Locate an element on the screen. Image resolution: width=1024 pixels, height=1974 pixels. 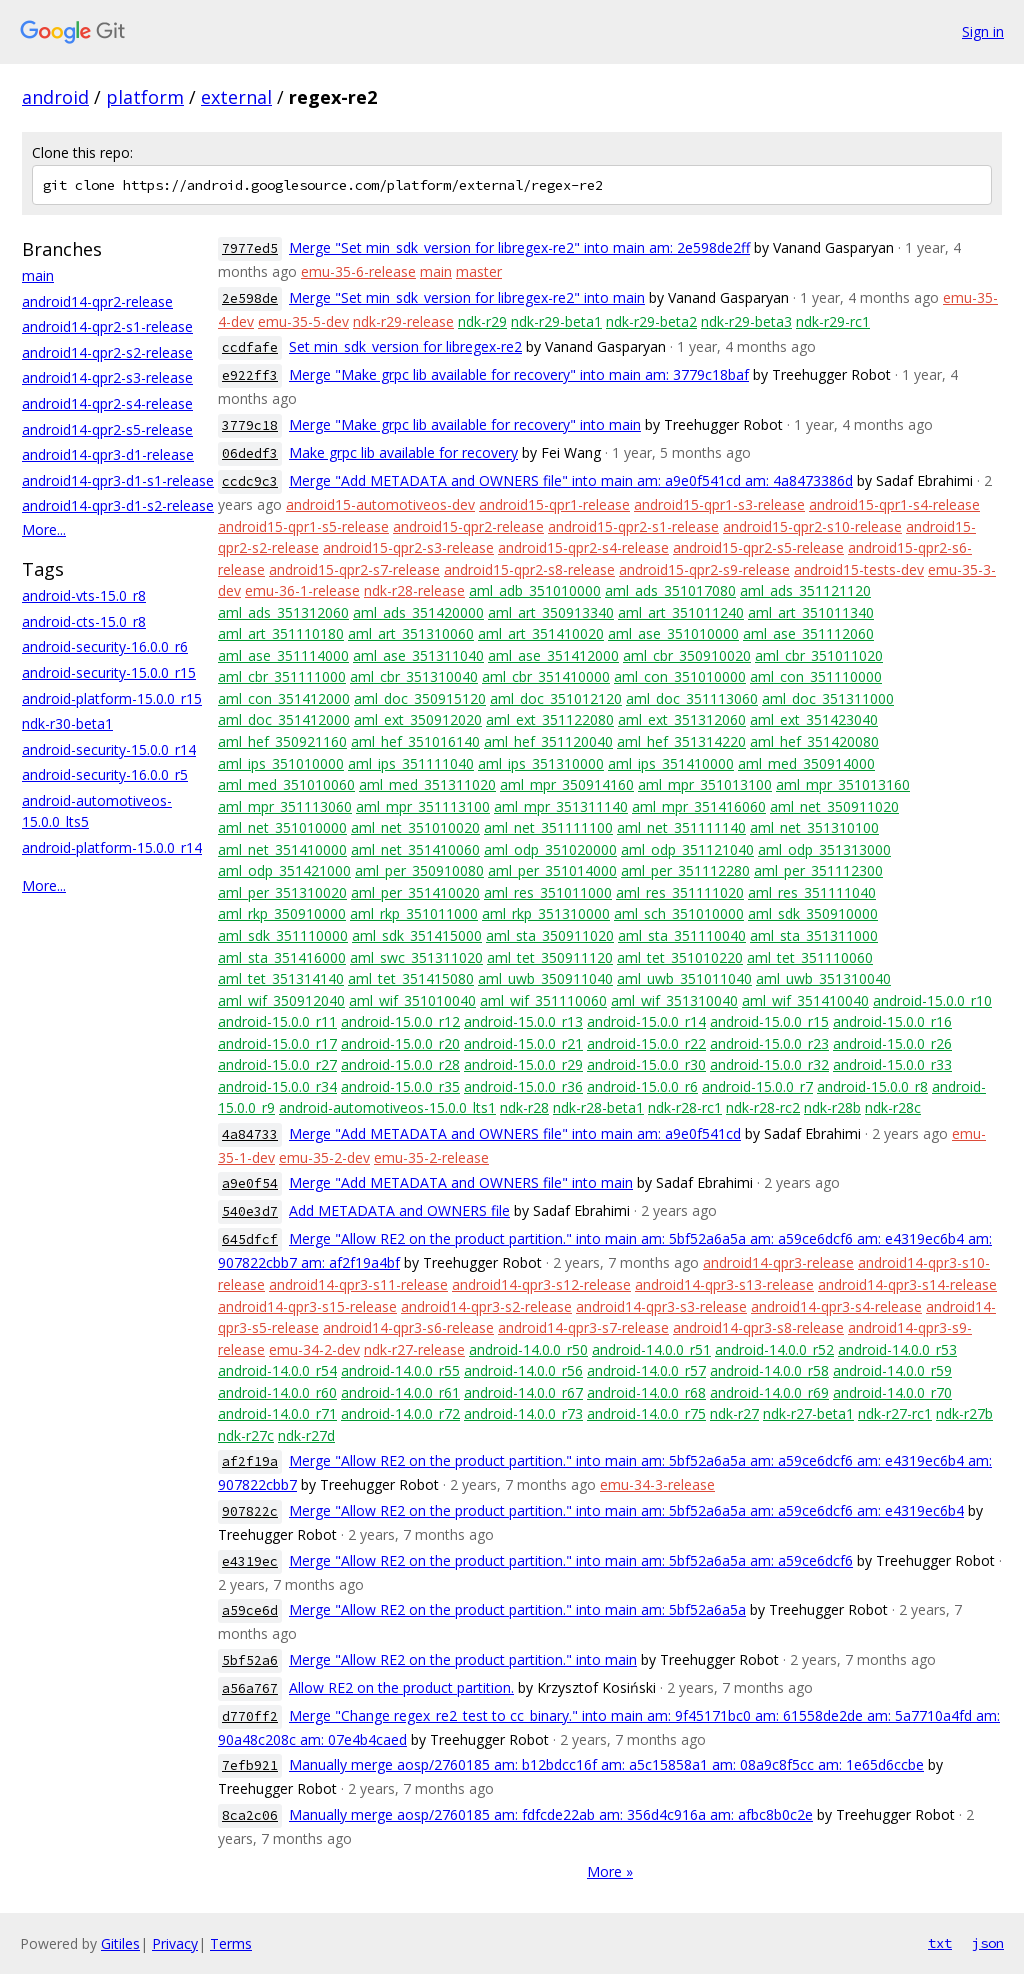
aml_sdk_351415000 is located at coordinates (417, 935).